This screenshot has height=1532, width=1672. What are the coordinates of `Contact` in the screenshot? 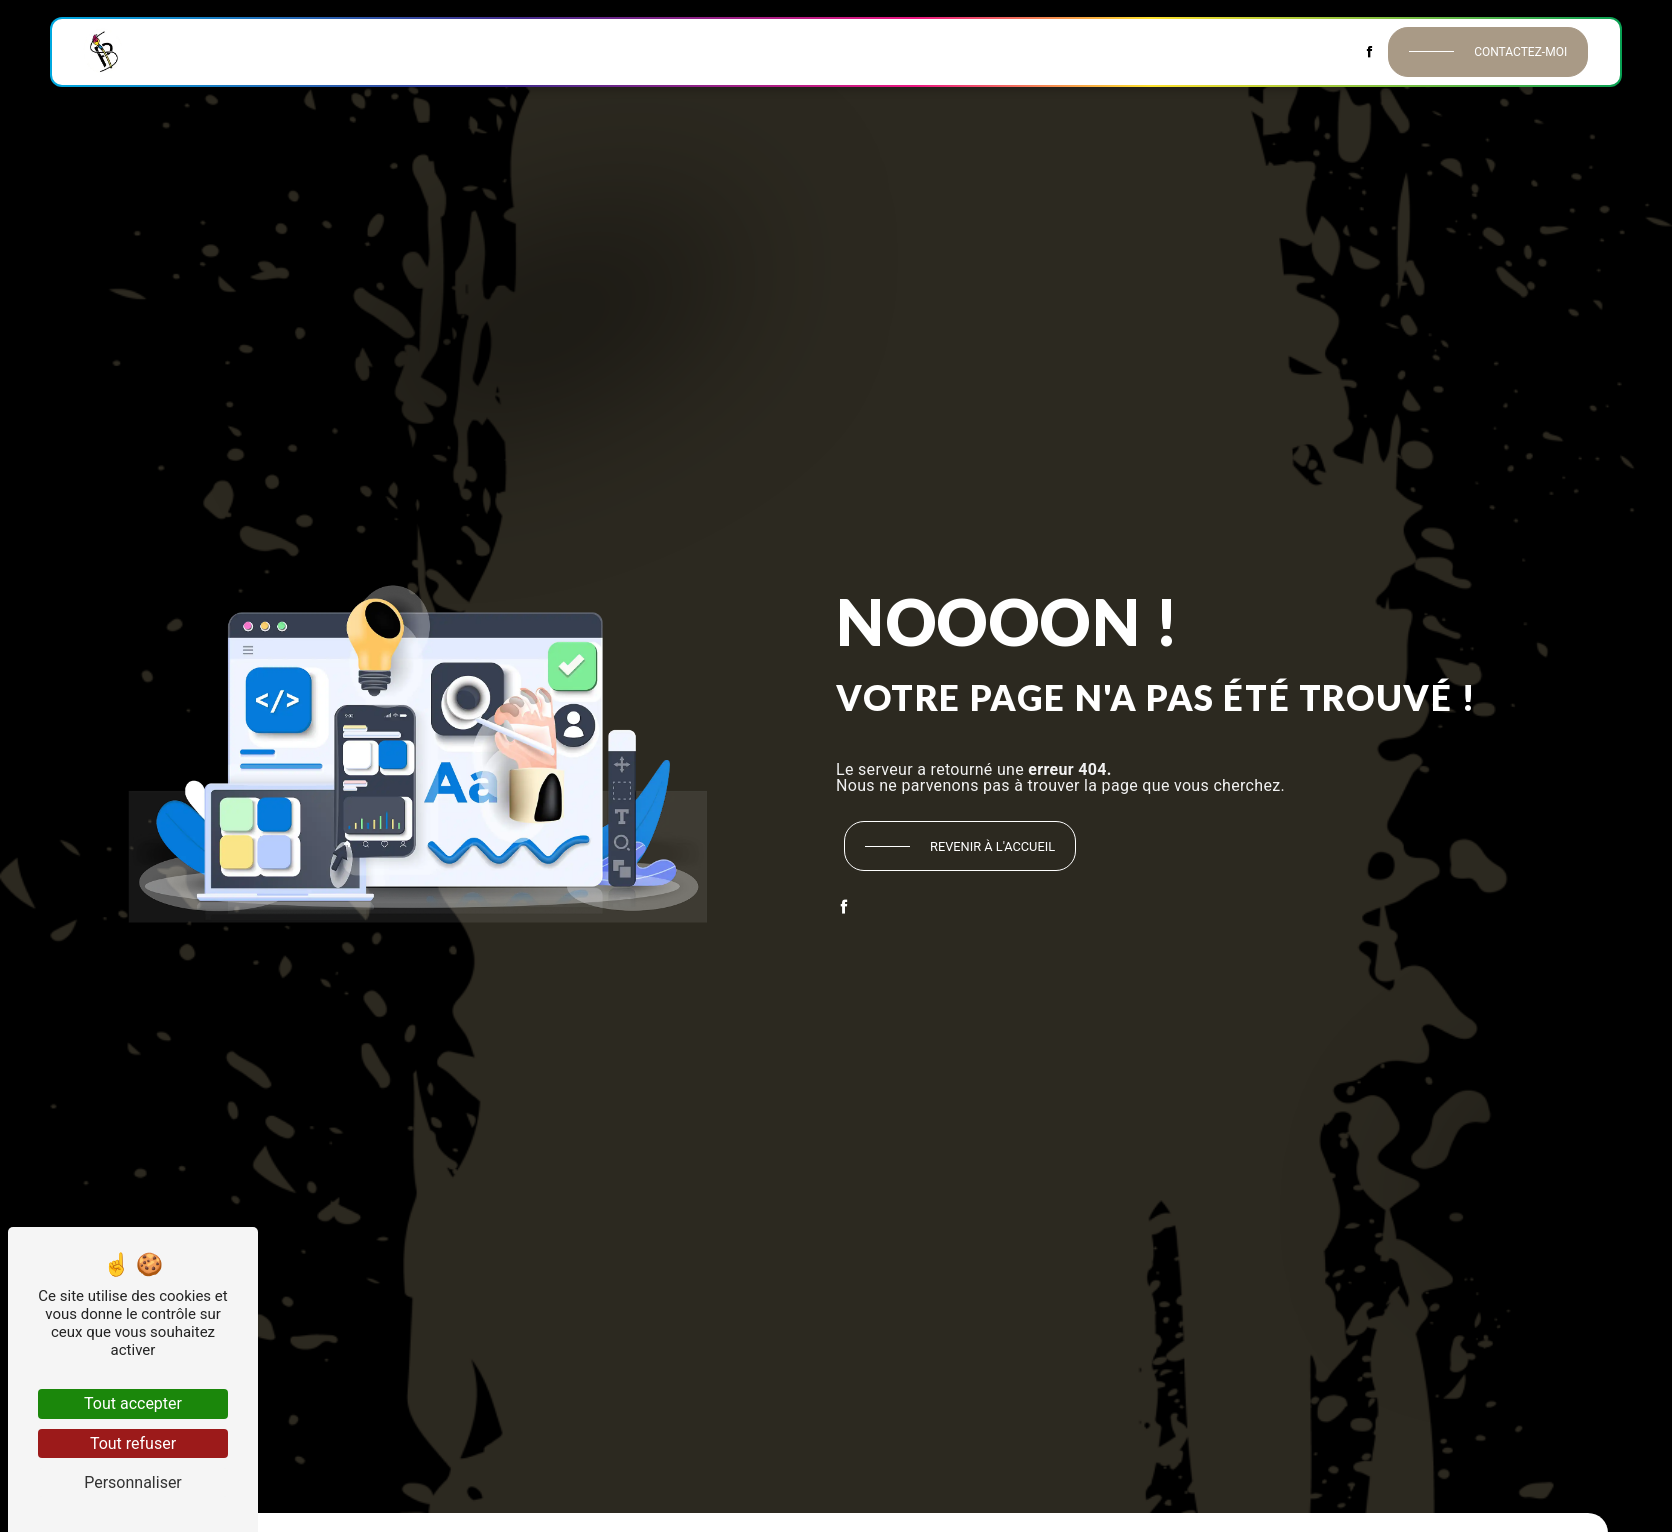 It's located at (1316, 51).